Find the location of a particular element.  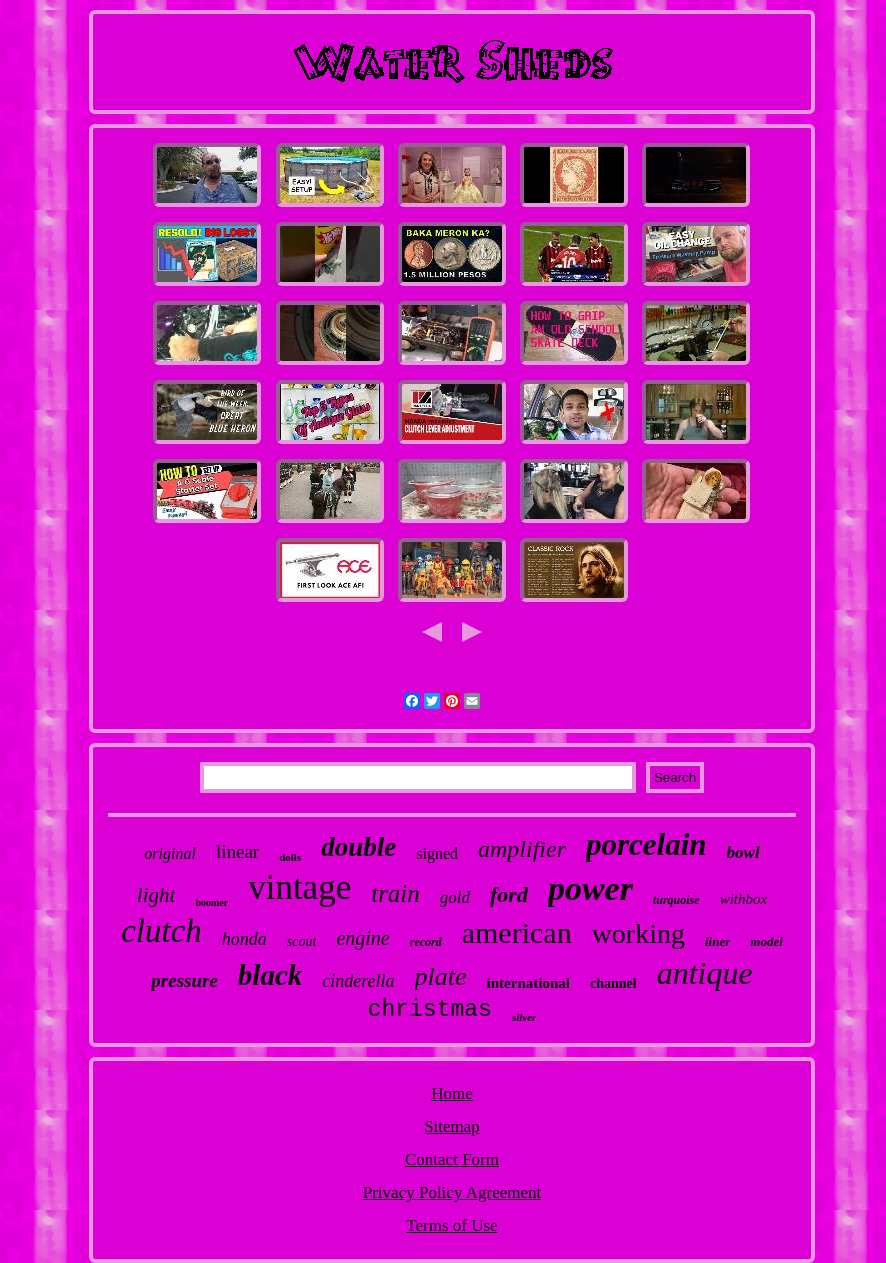

plate is located at coordinates (441, 976).